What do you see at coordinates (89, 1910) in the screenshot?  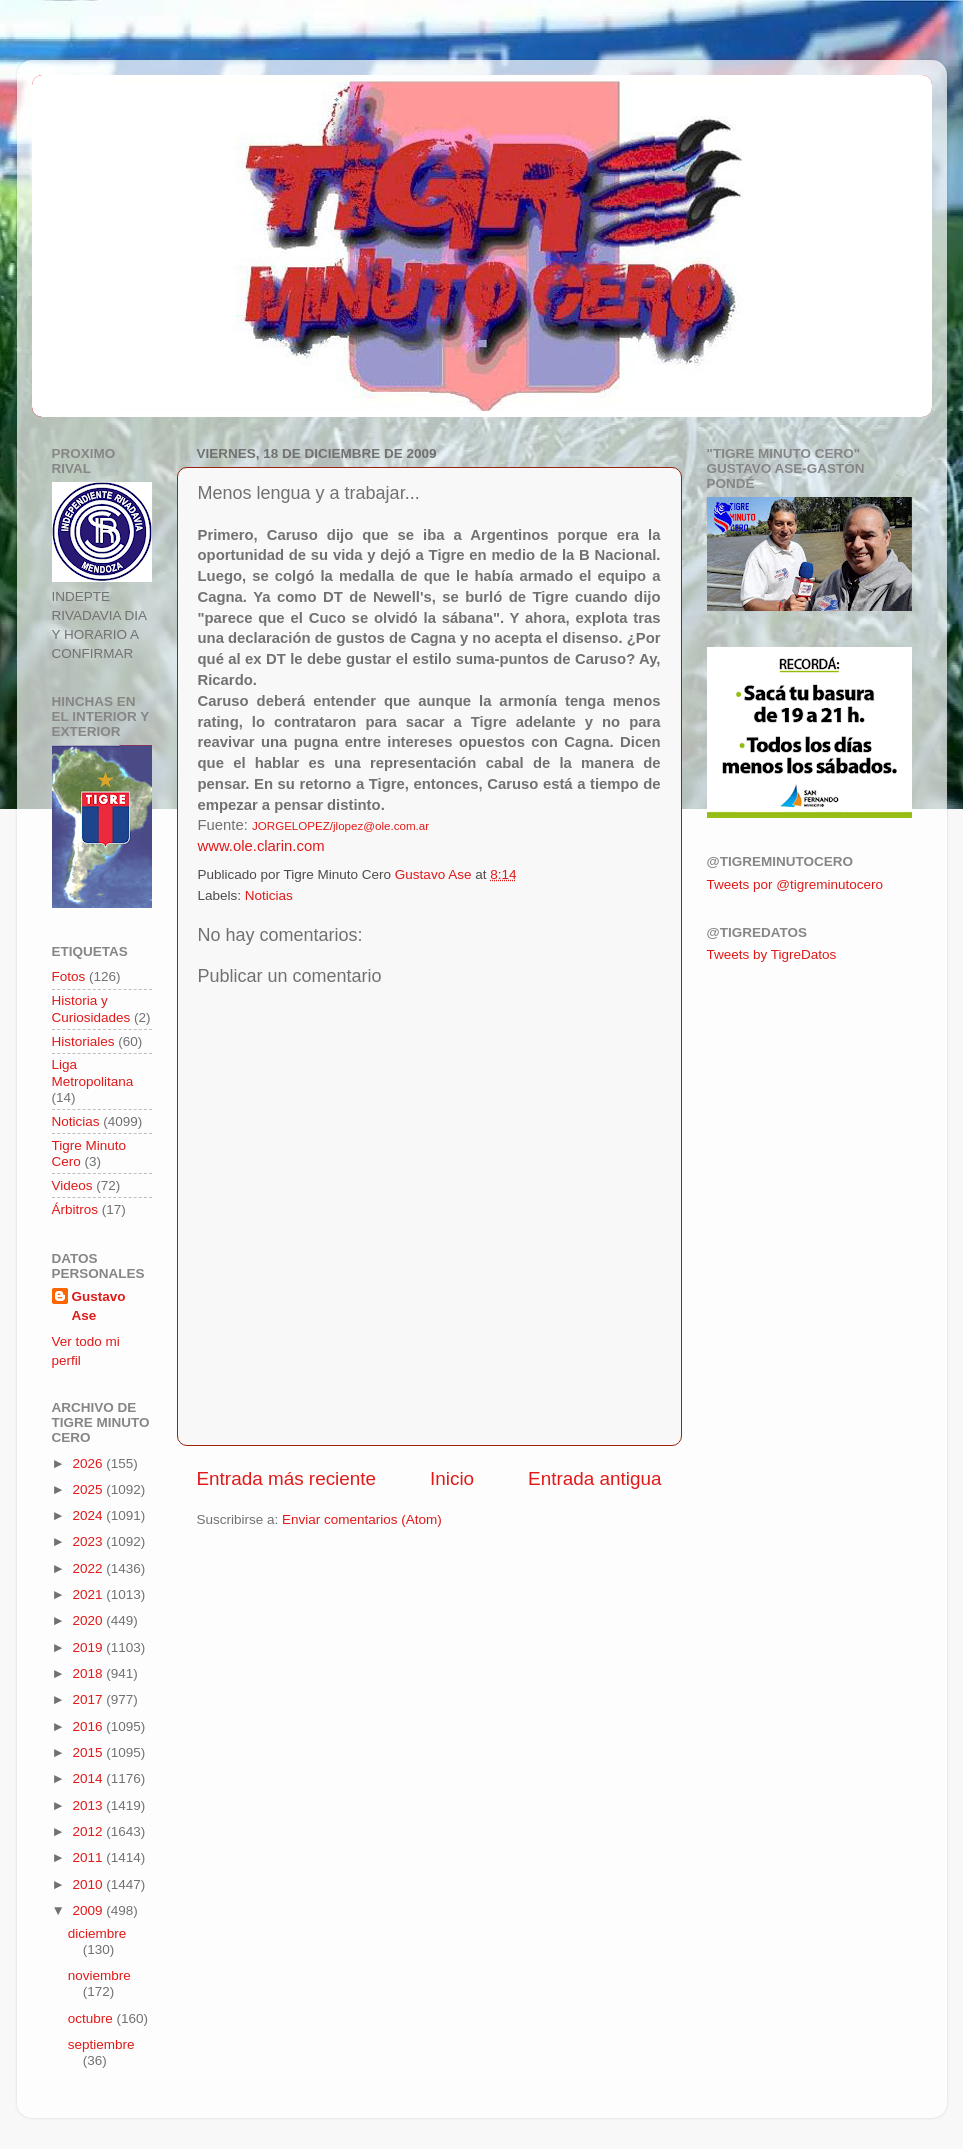 I see `2009` at bounding box center [89, 1910].